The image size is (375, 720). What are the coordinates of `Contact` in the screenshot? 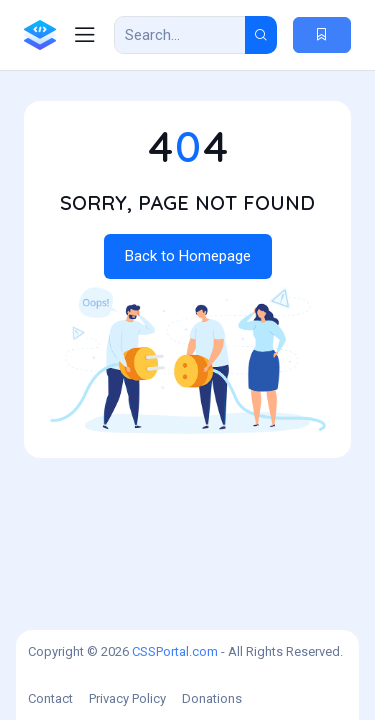 It's located at (50, 698).